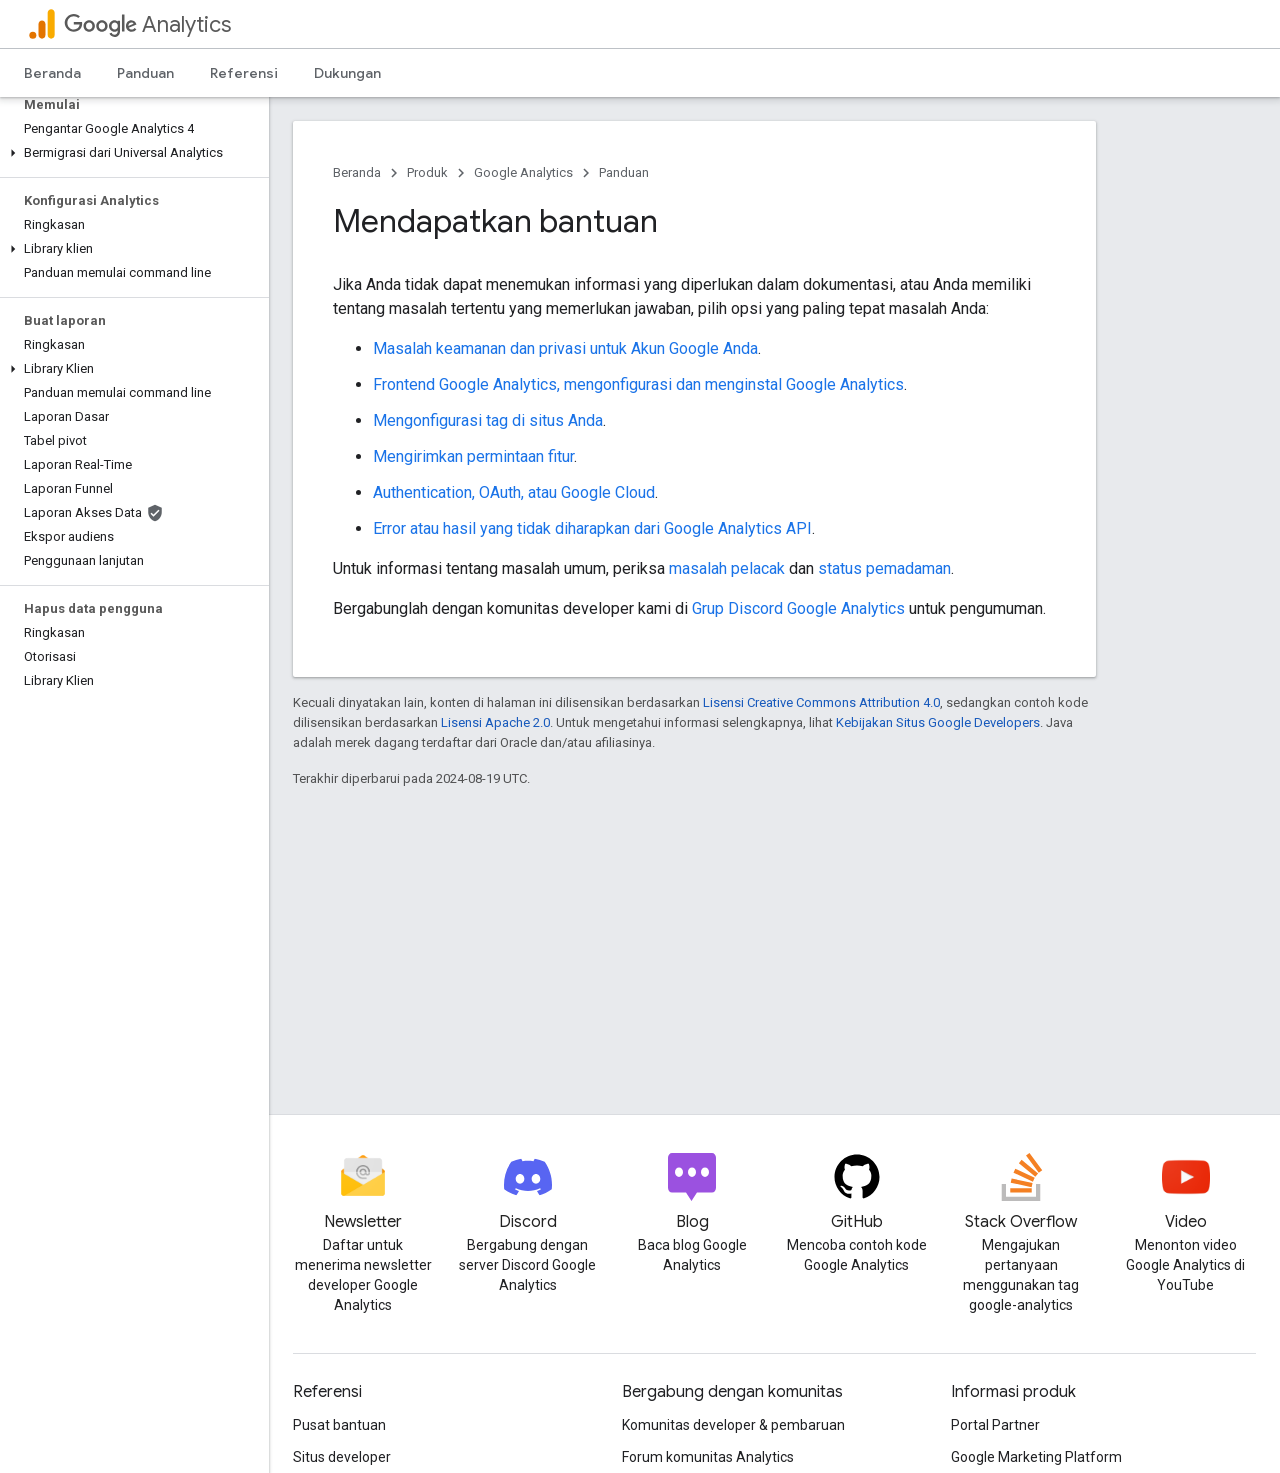  What do you see at coordinates (339, 1425) in the screenshot?
I see `Pusat bantuan` at bounding box center [339, 1425].